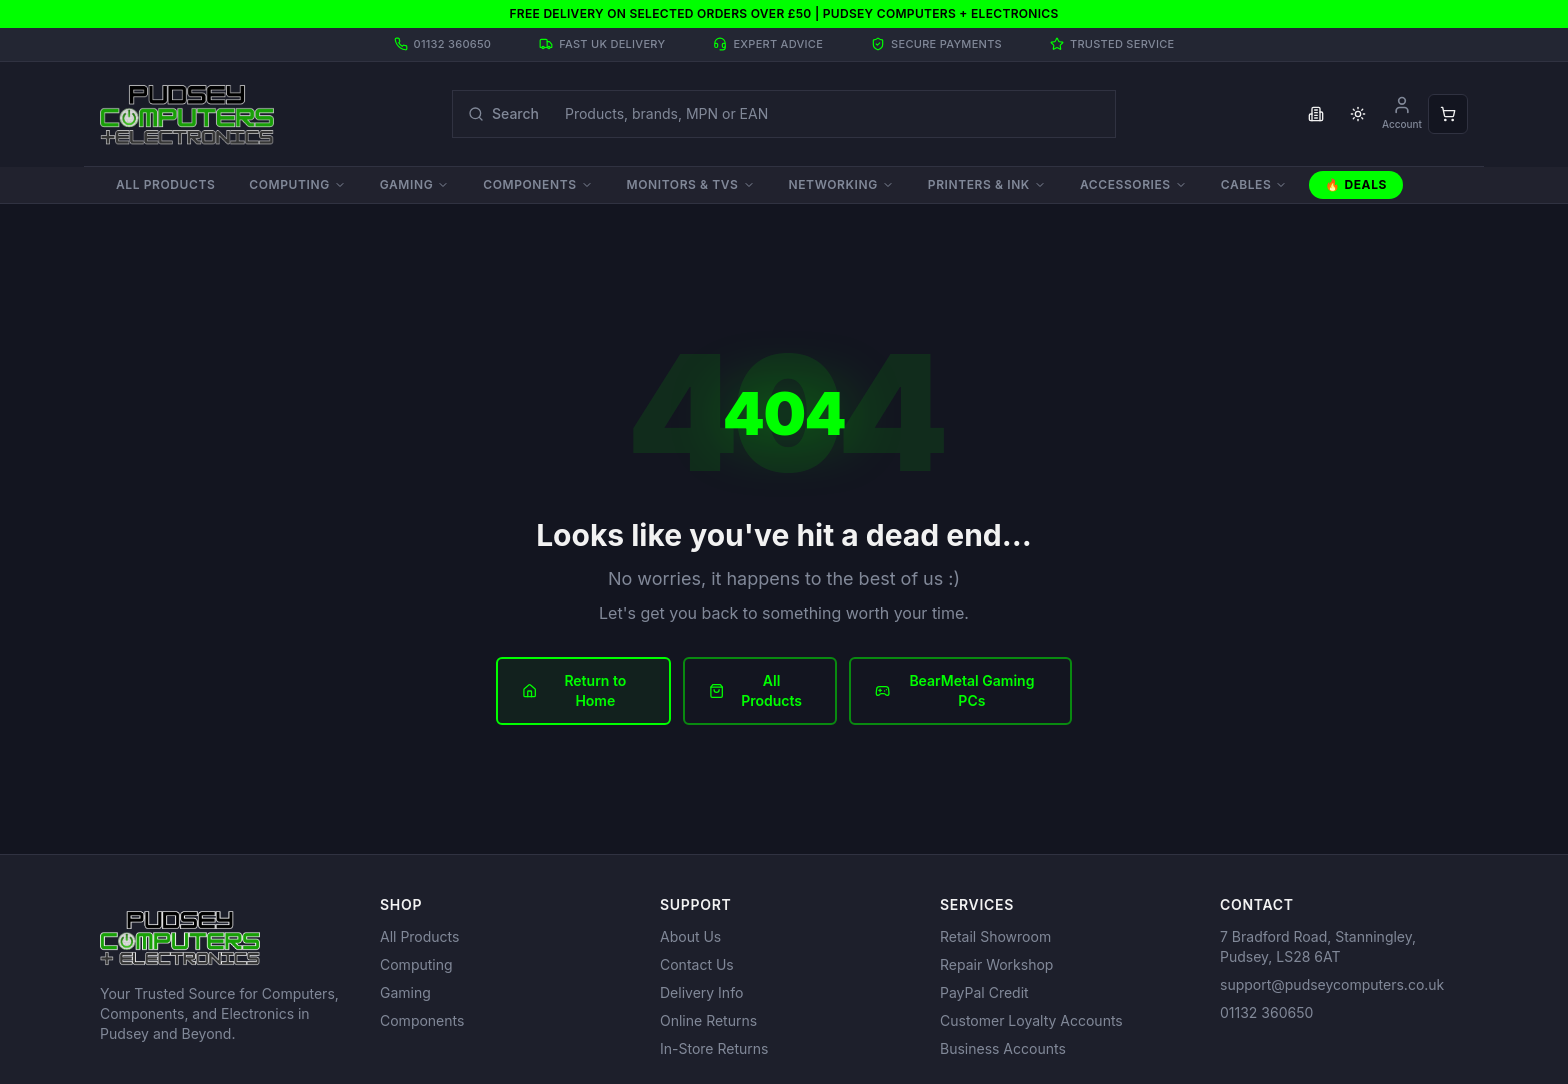 The width and height of the screenshot is (1568, 1084). What do you see at coordinates (996, 964) in the screenshot?
I see `Repair Workshop` at bounding box center [996, 964].